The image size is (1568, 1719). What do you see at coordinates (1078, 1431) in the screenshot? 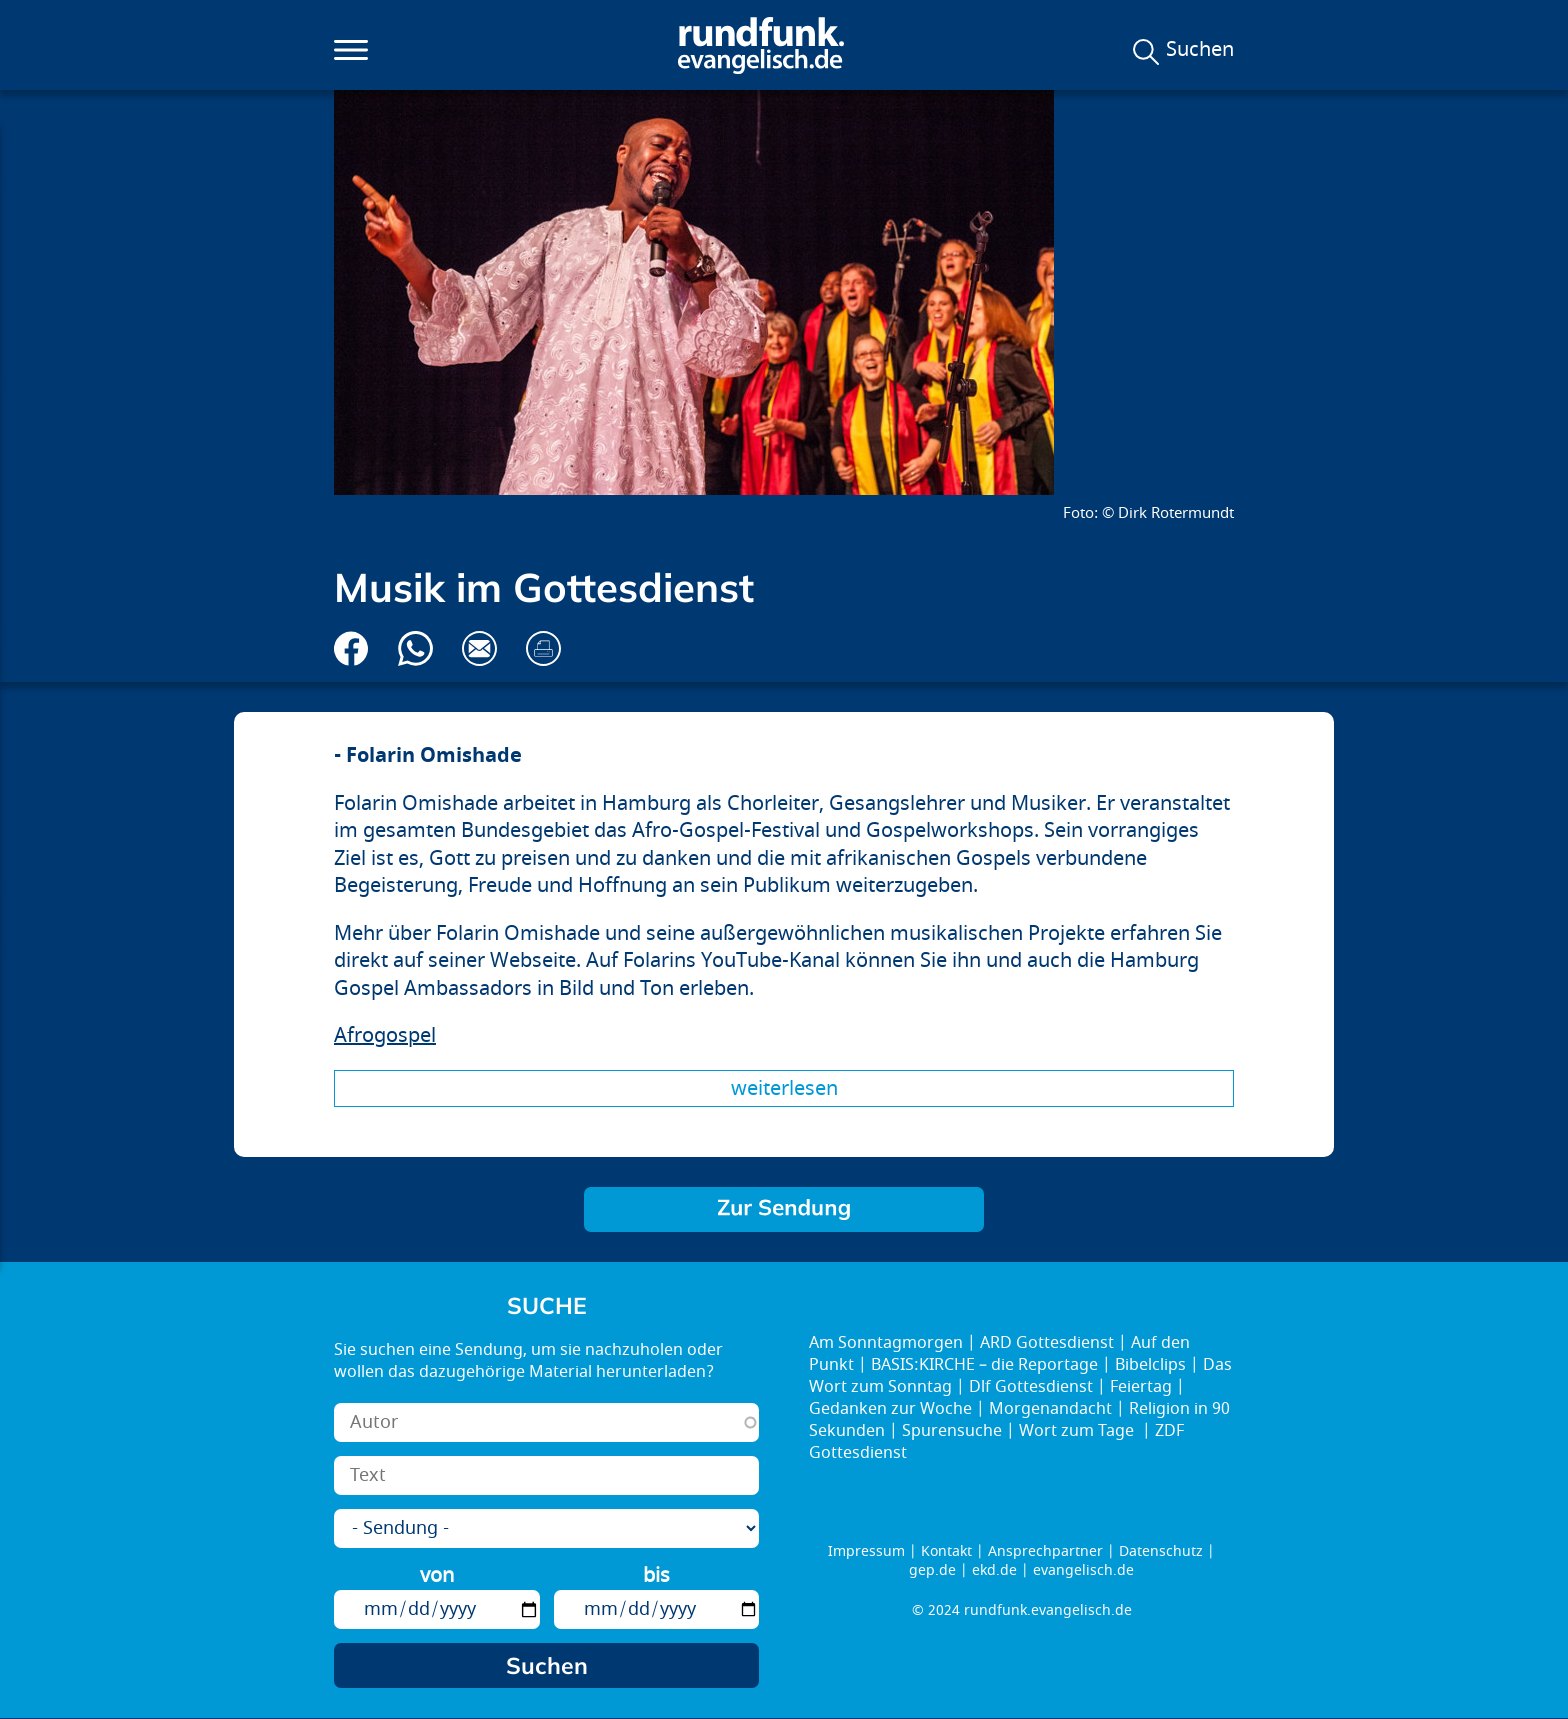
I see `Wort zum Tage` at bounding box center [1078, 1431].